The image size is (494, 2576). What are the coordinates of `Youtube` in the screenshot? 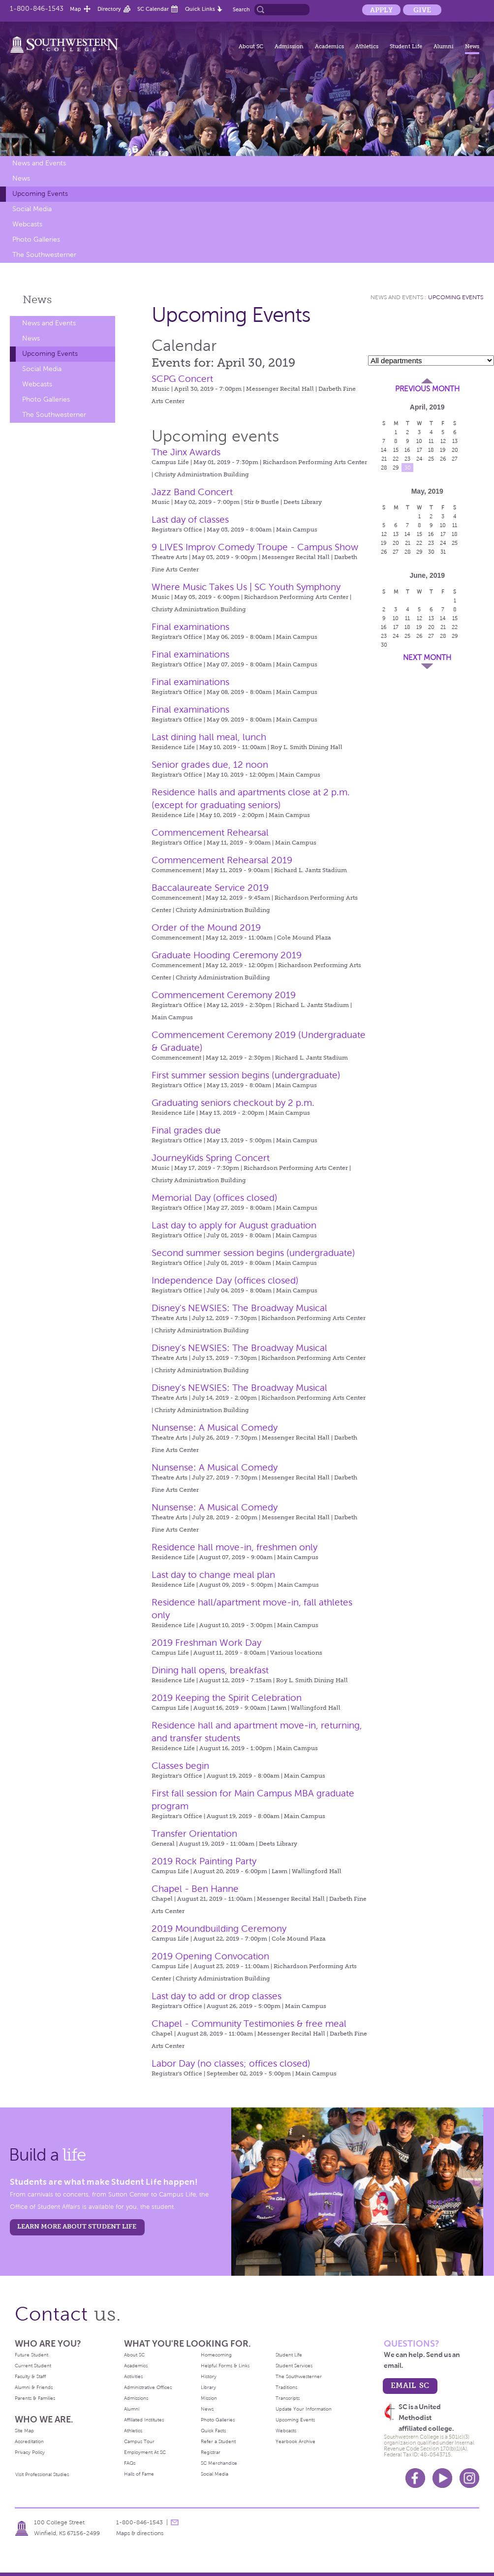 It's located at (442, 2478).